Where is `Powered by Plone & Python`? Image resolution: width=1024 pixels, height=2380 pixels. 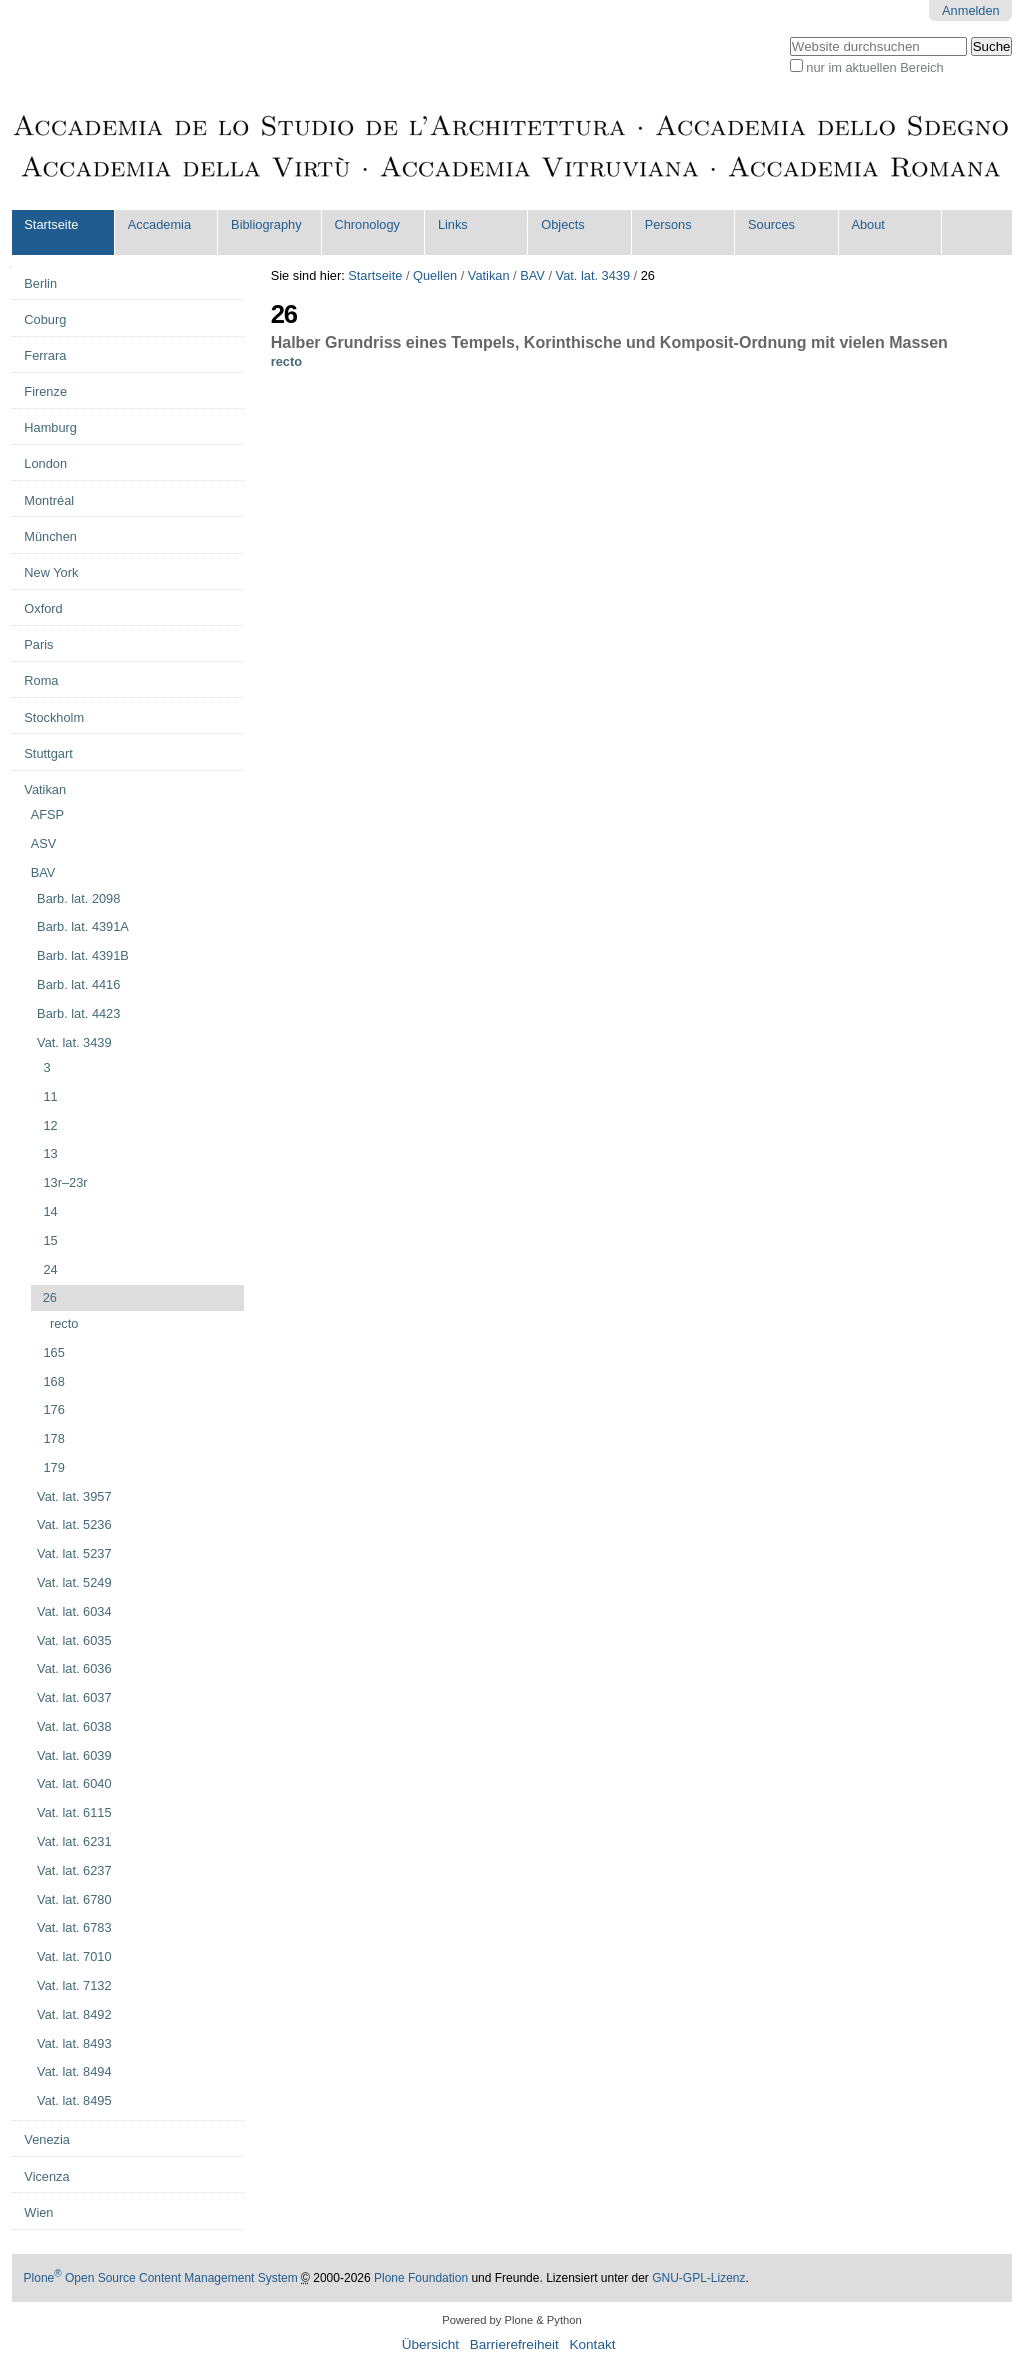
Powered by Plone & Python is located at coordinates (511, 2320).